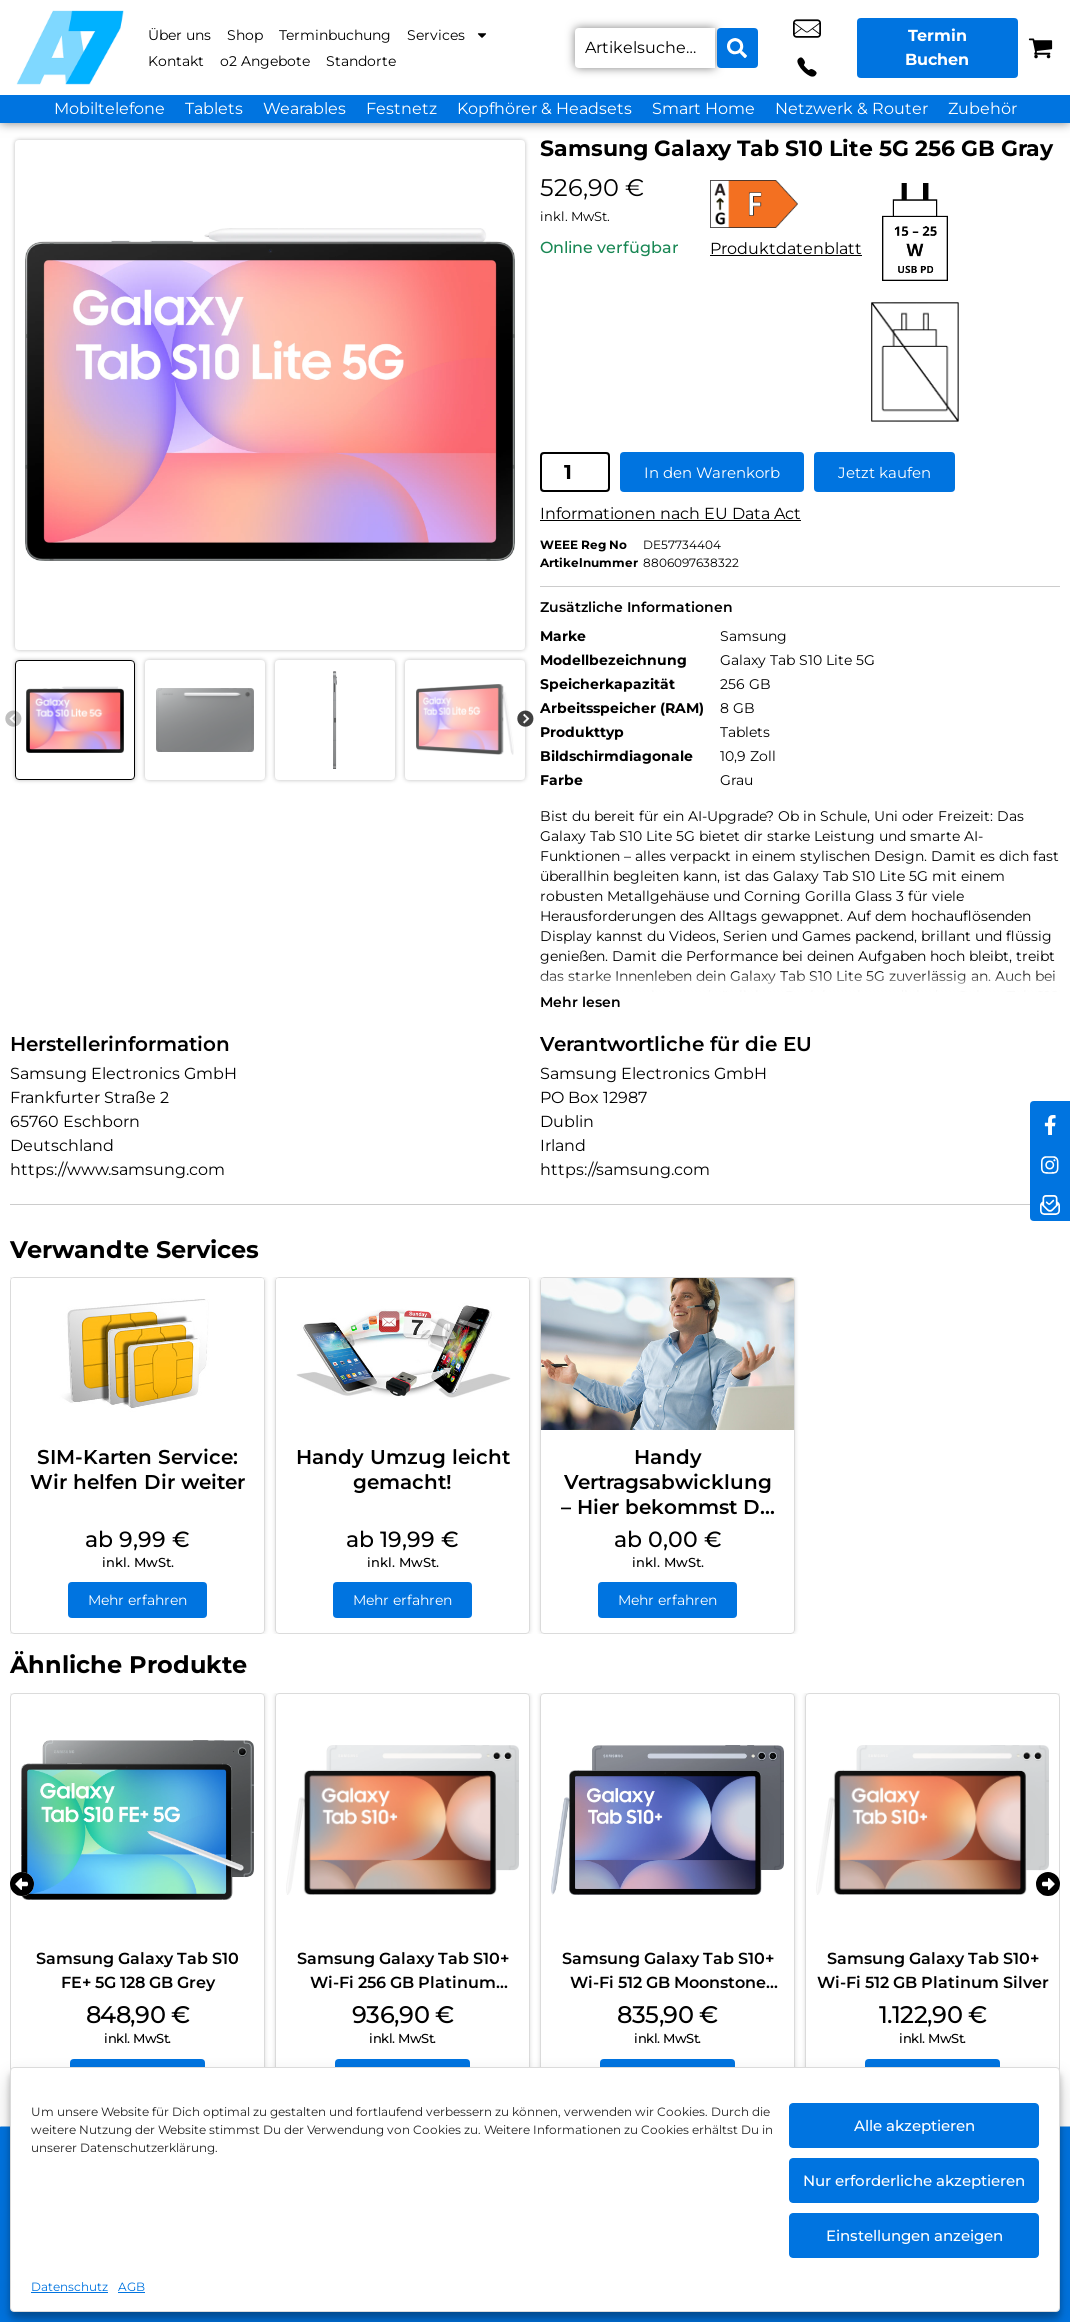 This screenshot has height=2322, width=1070. Describe the element at coordinates (785, 202) in the screenshot. I see `[Alle Details zur Energieeffizienzklasse F anzeigen]` at that location.